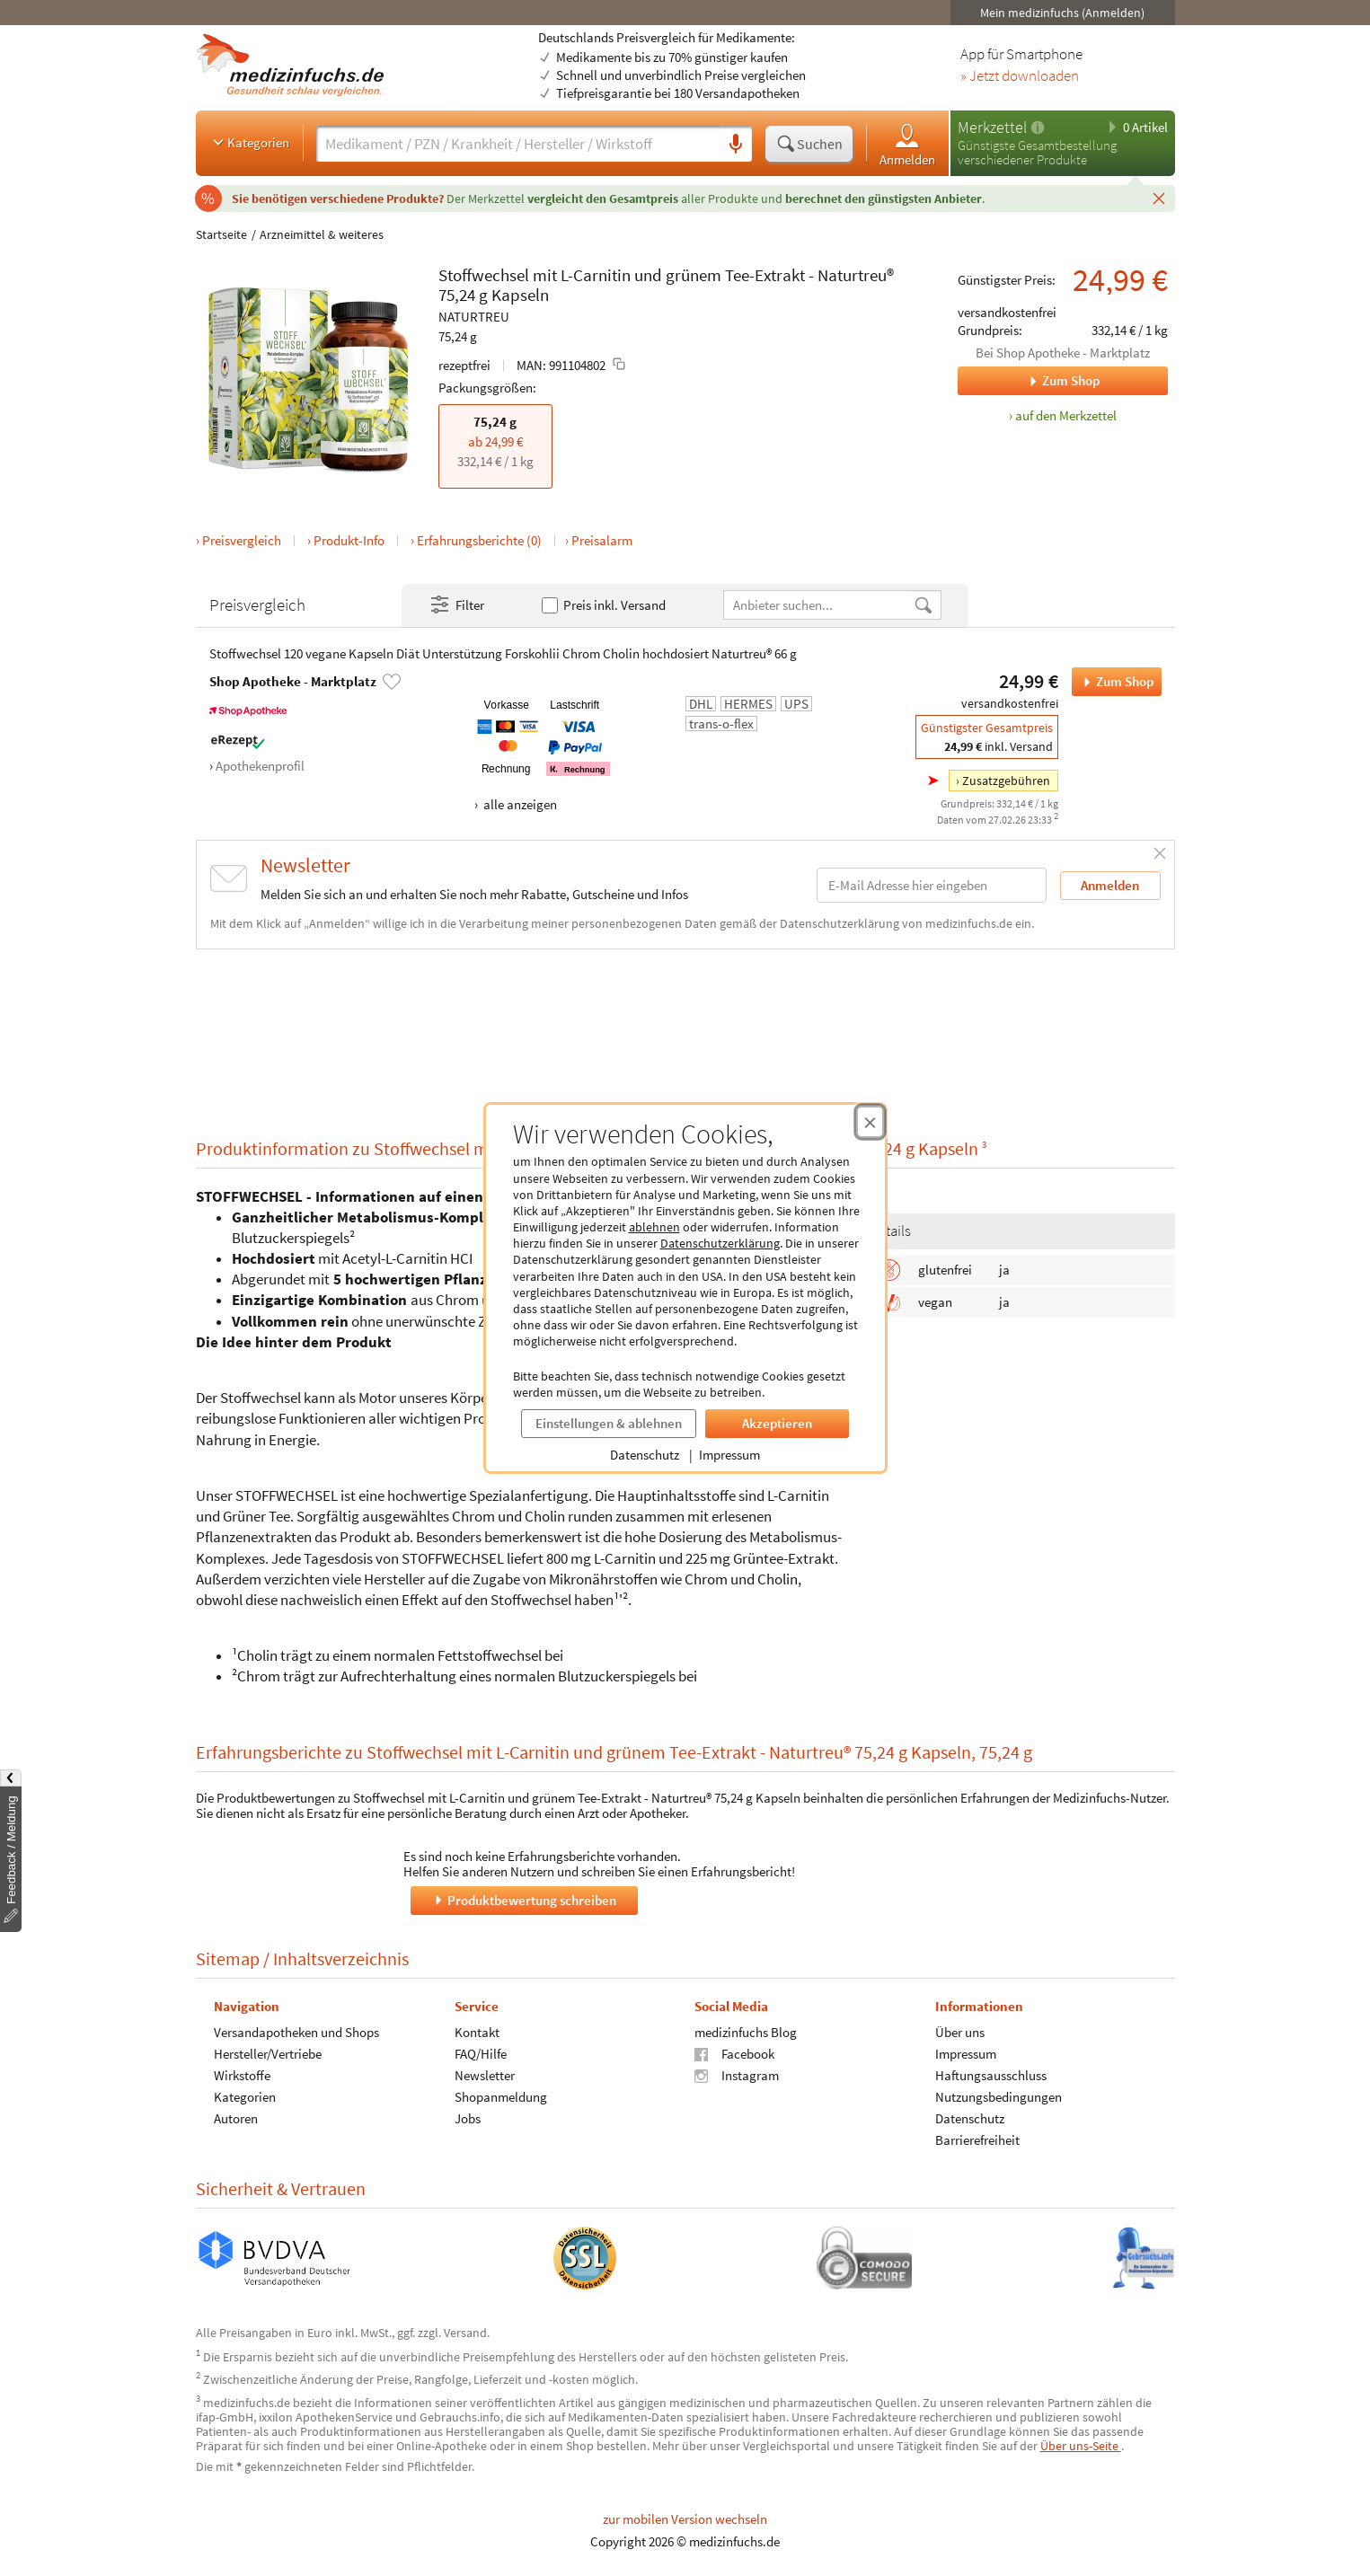 The width and height of the screenshot is (1370, 2576). Describe the element at coordinates (990, 2074) in the screenshot. I see `Haftungsausschluss` at that location.